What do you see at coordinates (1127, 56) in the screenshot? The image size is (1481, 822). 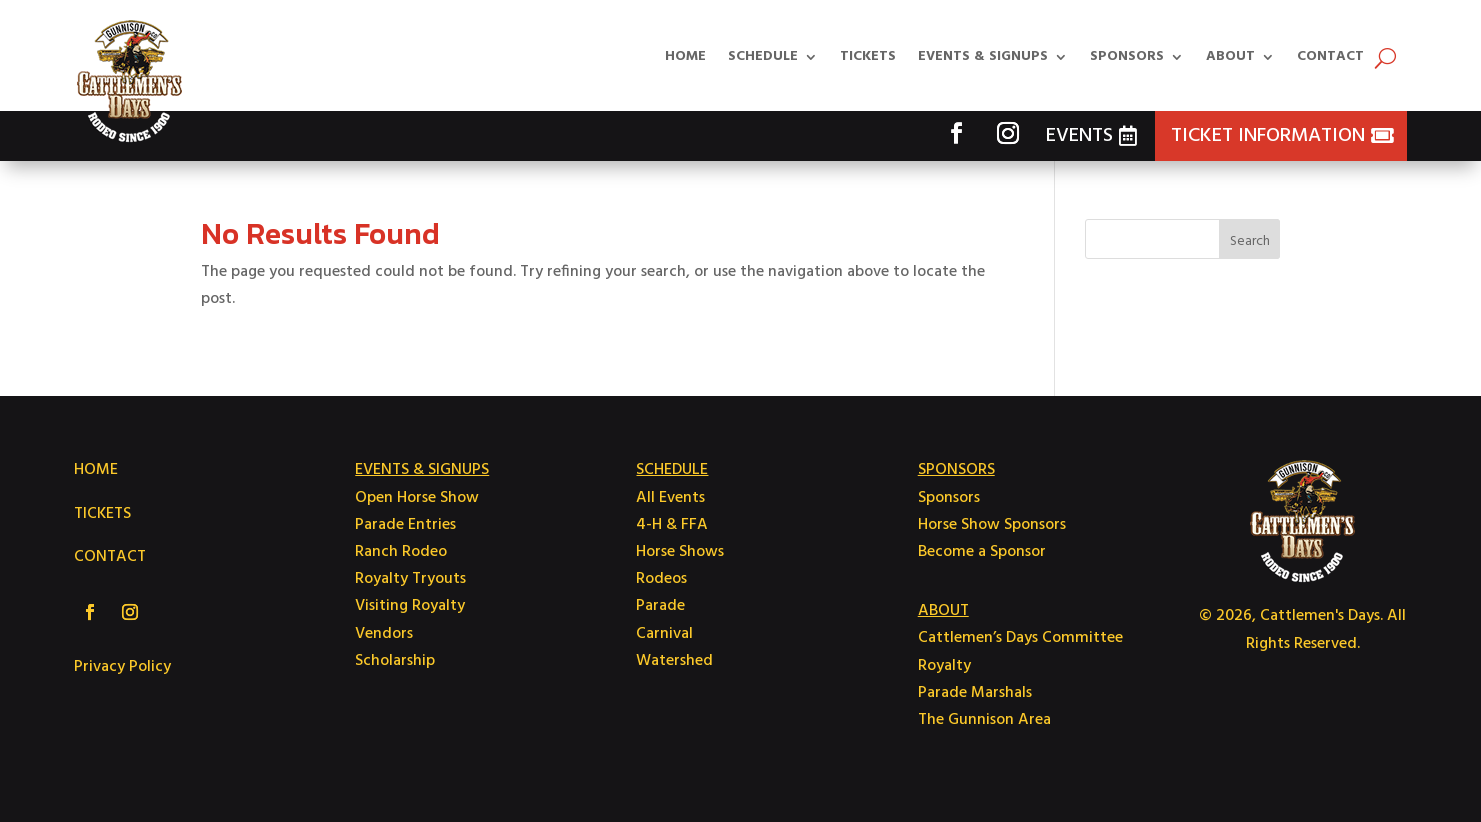 I see `Sponsors` at bounding box center [1127, 56].